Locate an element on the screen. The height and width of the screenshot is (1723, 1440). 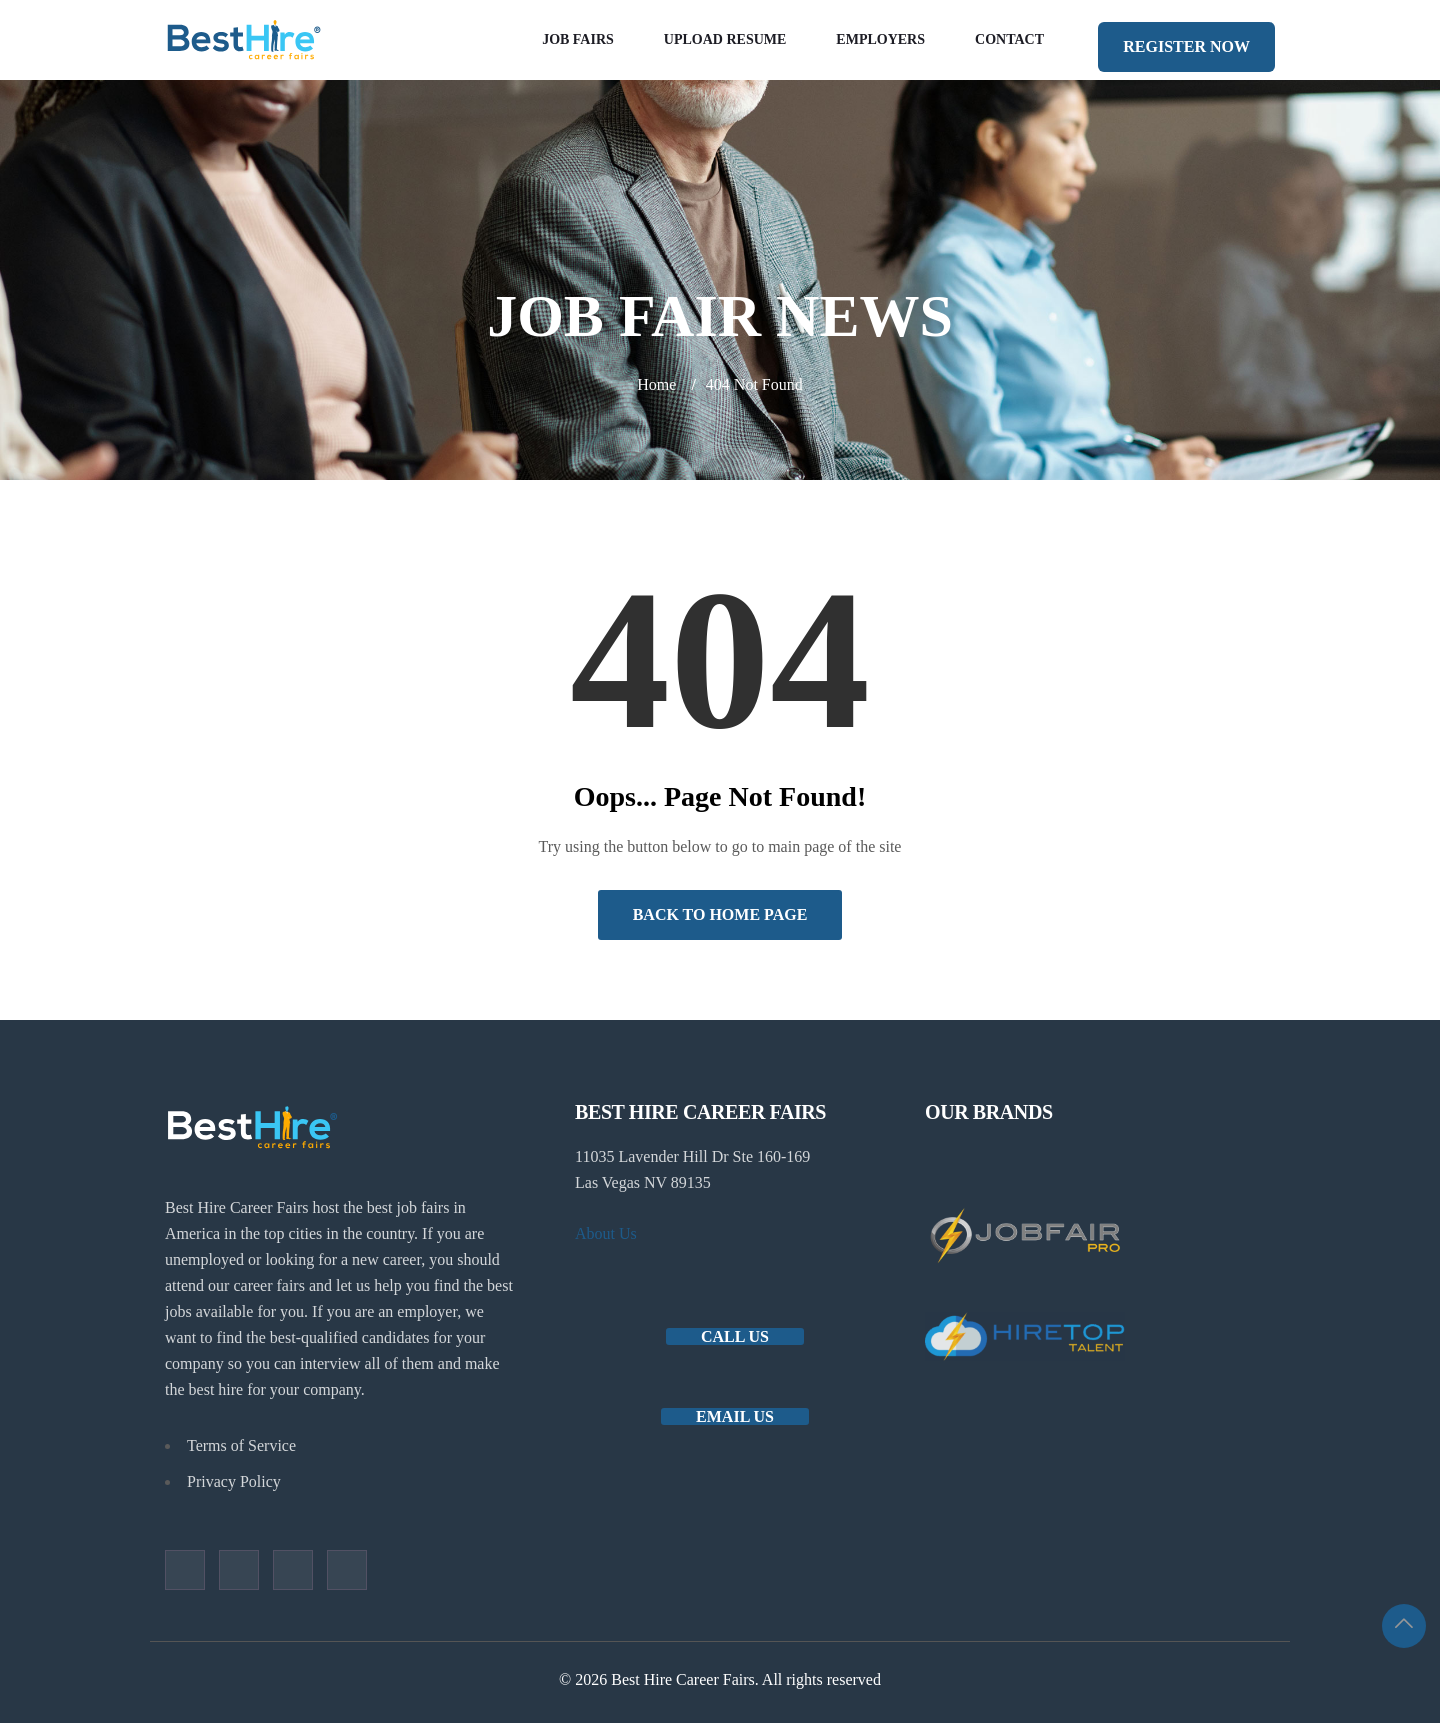
Home is located at coordinates (656, 384).